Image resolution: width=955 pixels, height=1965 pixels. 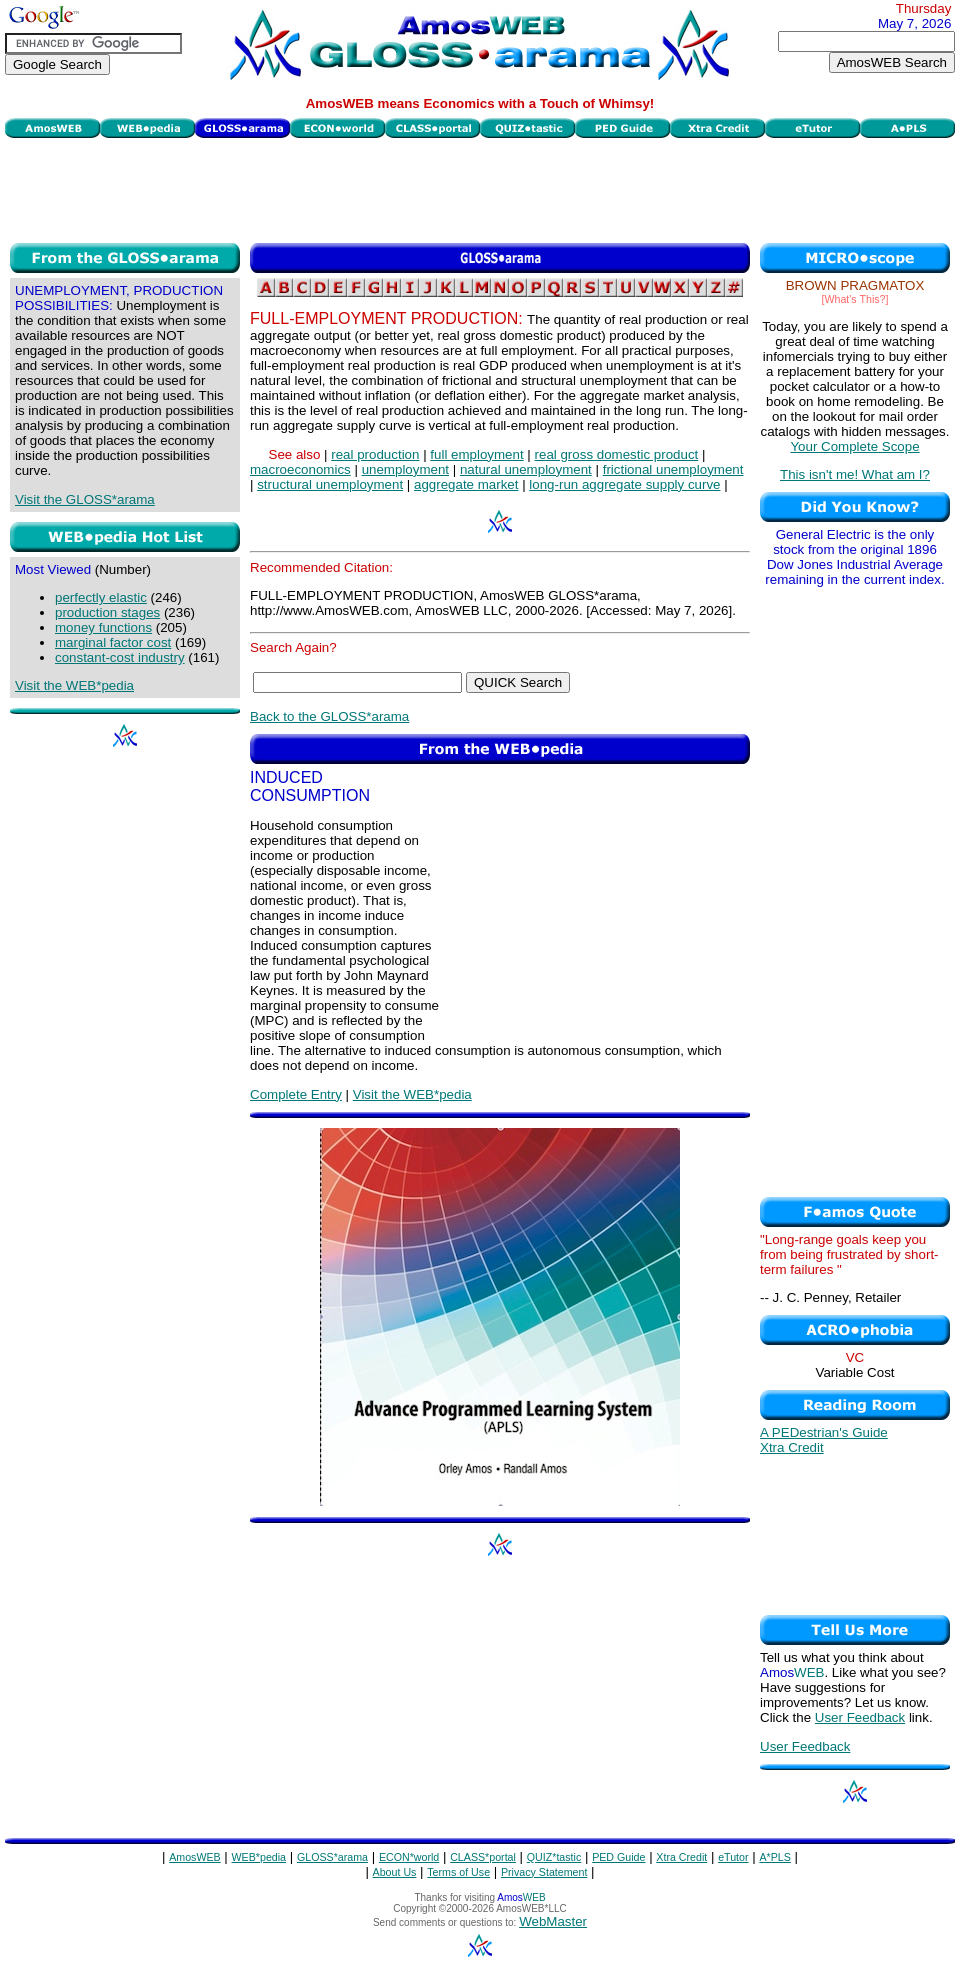 I want to click on production stages, so click(x=107, y=612).